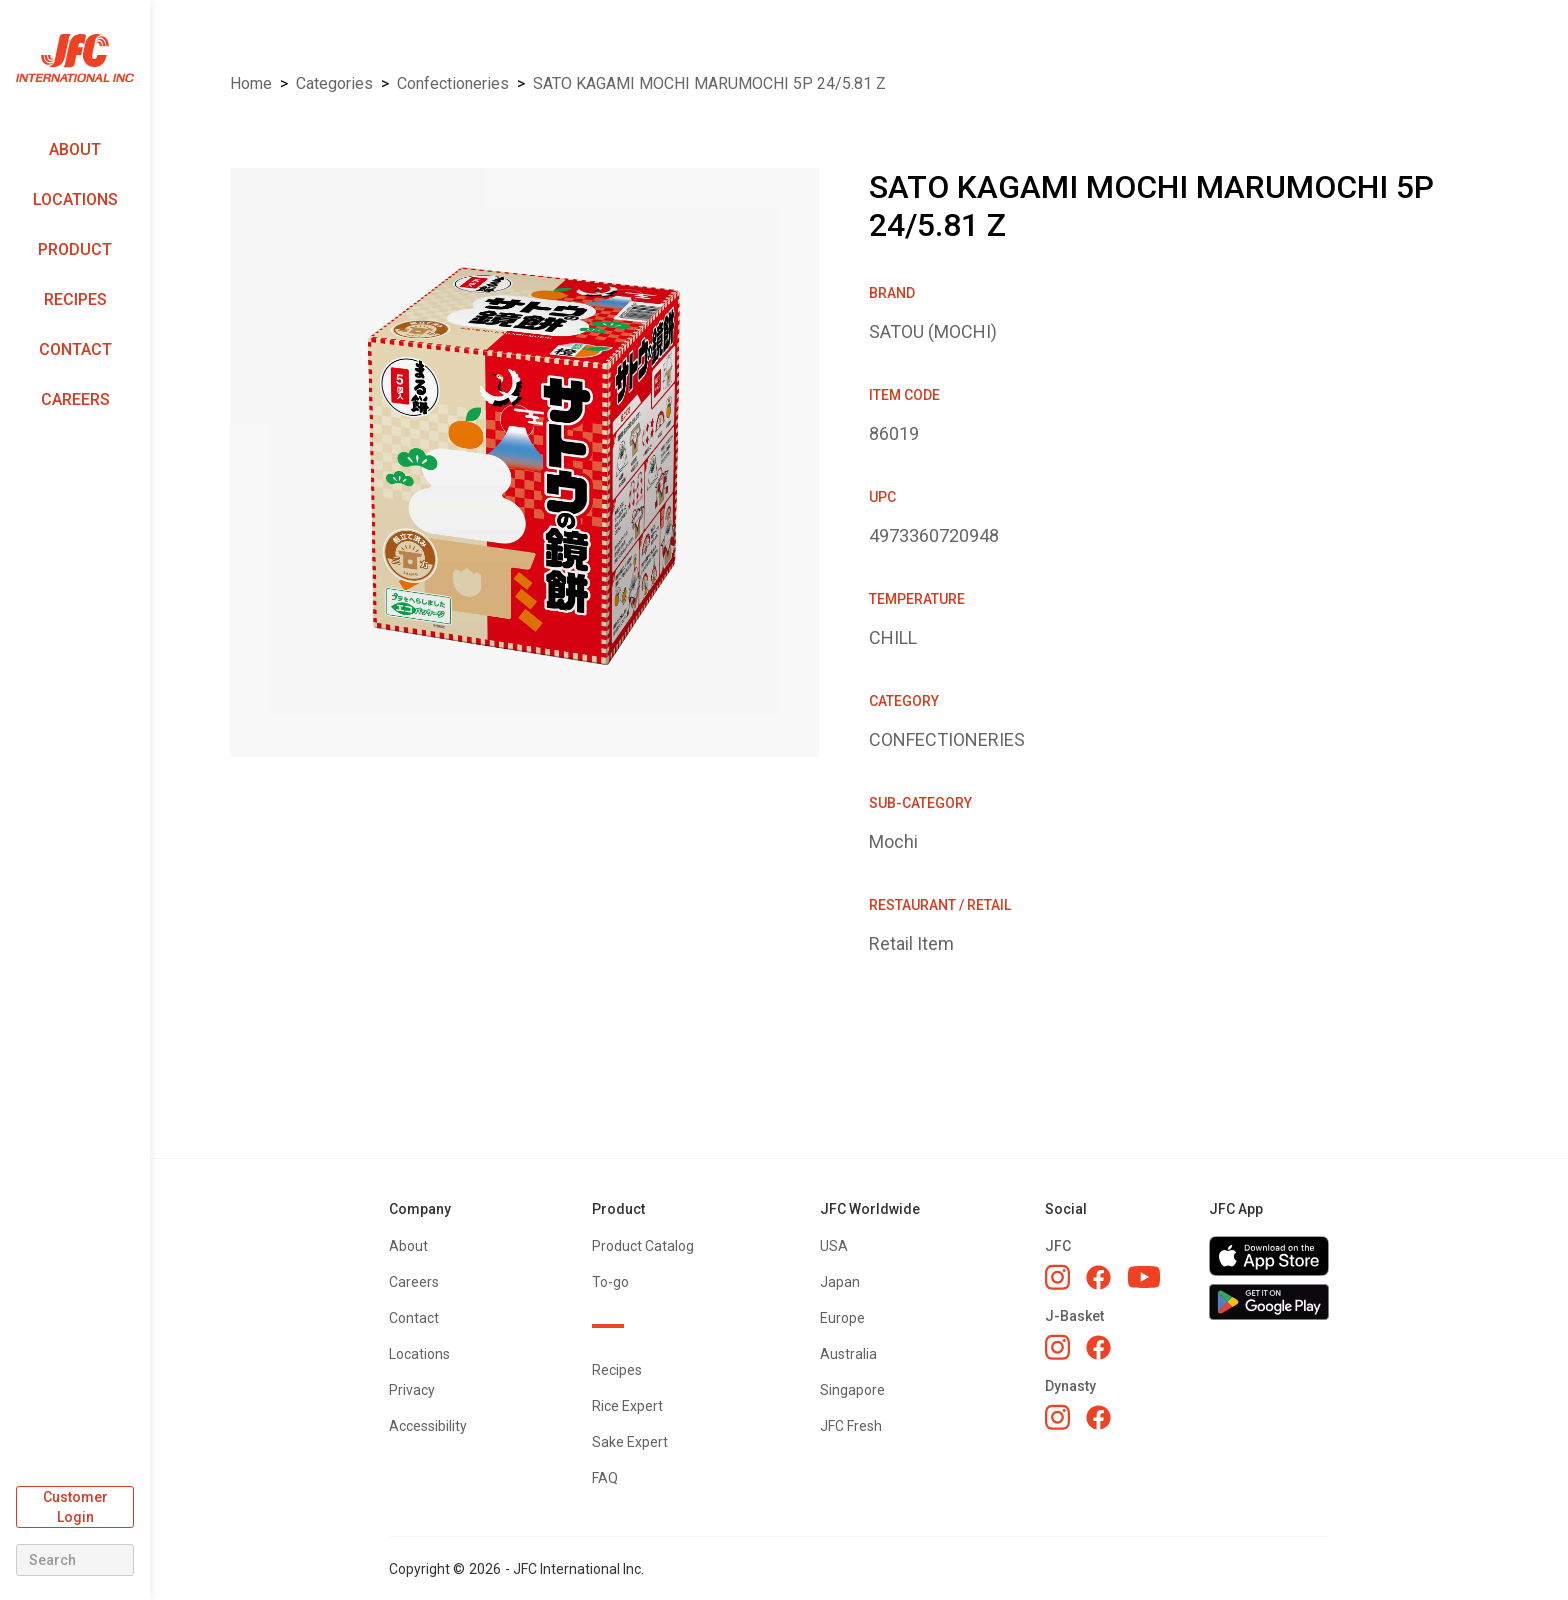  Describe the element at coordinates (75, 199) in the screenshot. I see `Locations` at that location.